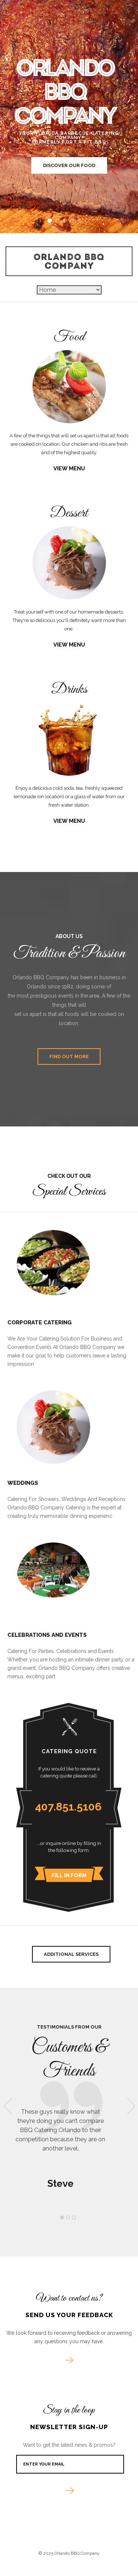 Image resolution: width=138 pixels, height=2576 pixels. What do you see at coordinates (39, 1322) in the screenshot?
I see `Corporate Catering` at bounding box center [39, 1322].